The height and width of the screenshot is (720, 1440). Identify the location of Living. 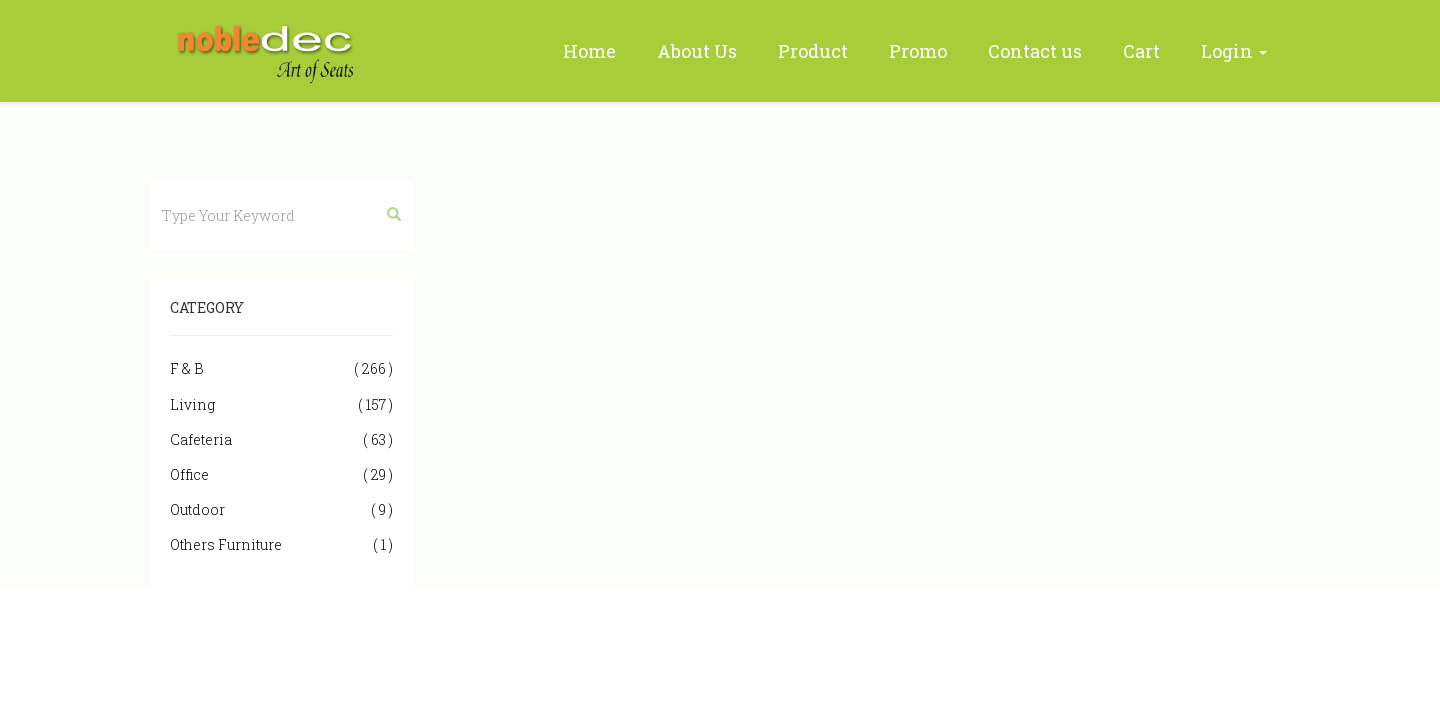
(281, 404).